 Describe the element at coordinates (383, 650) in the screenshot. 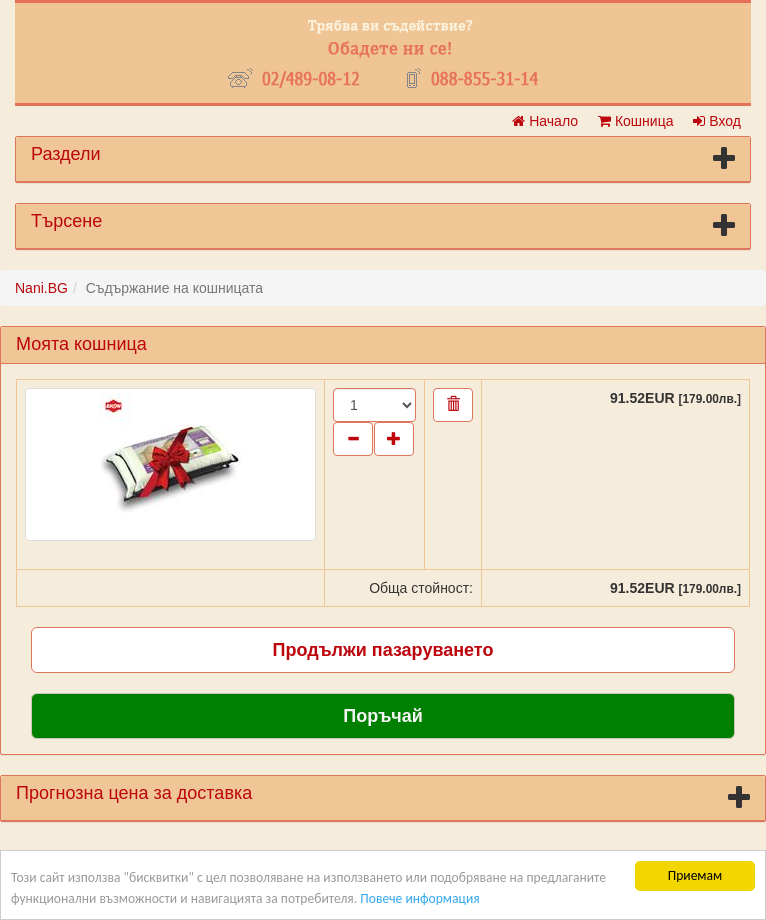

I see `Продължи пазаруването` at that location.